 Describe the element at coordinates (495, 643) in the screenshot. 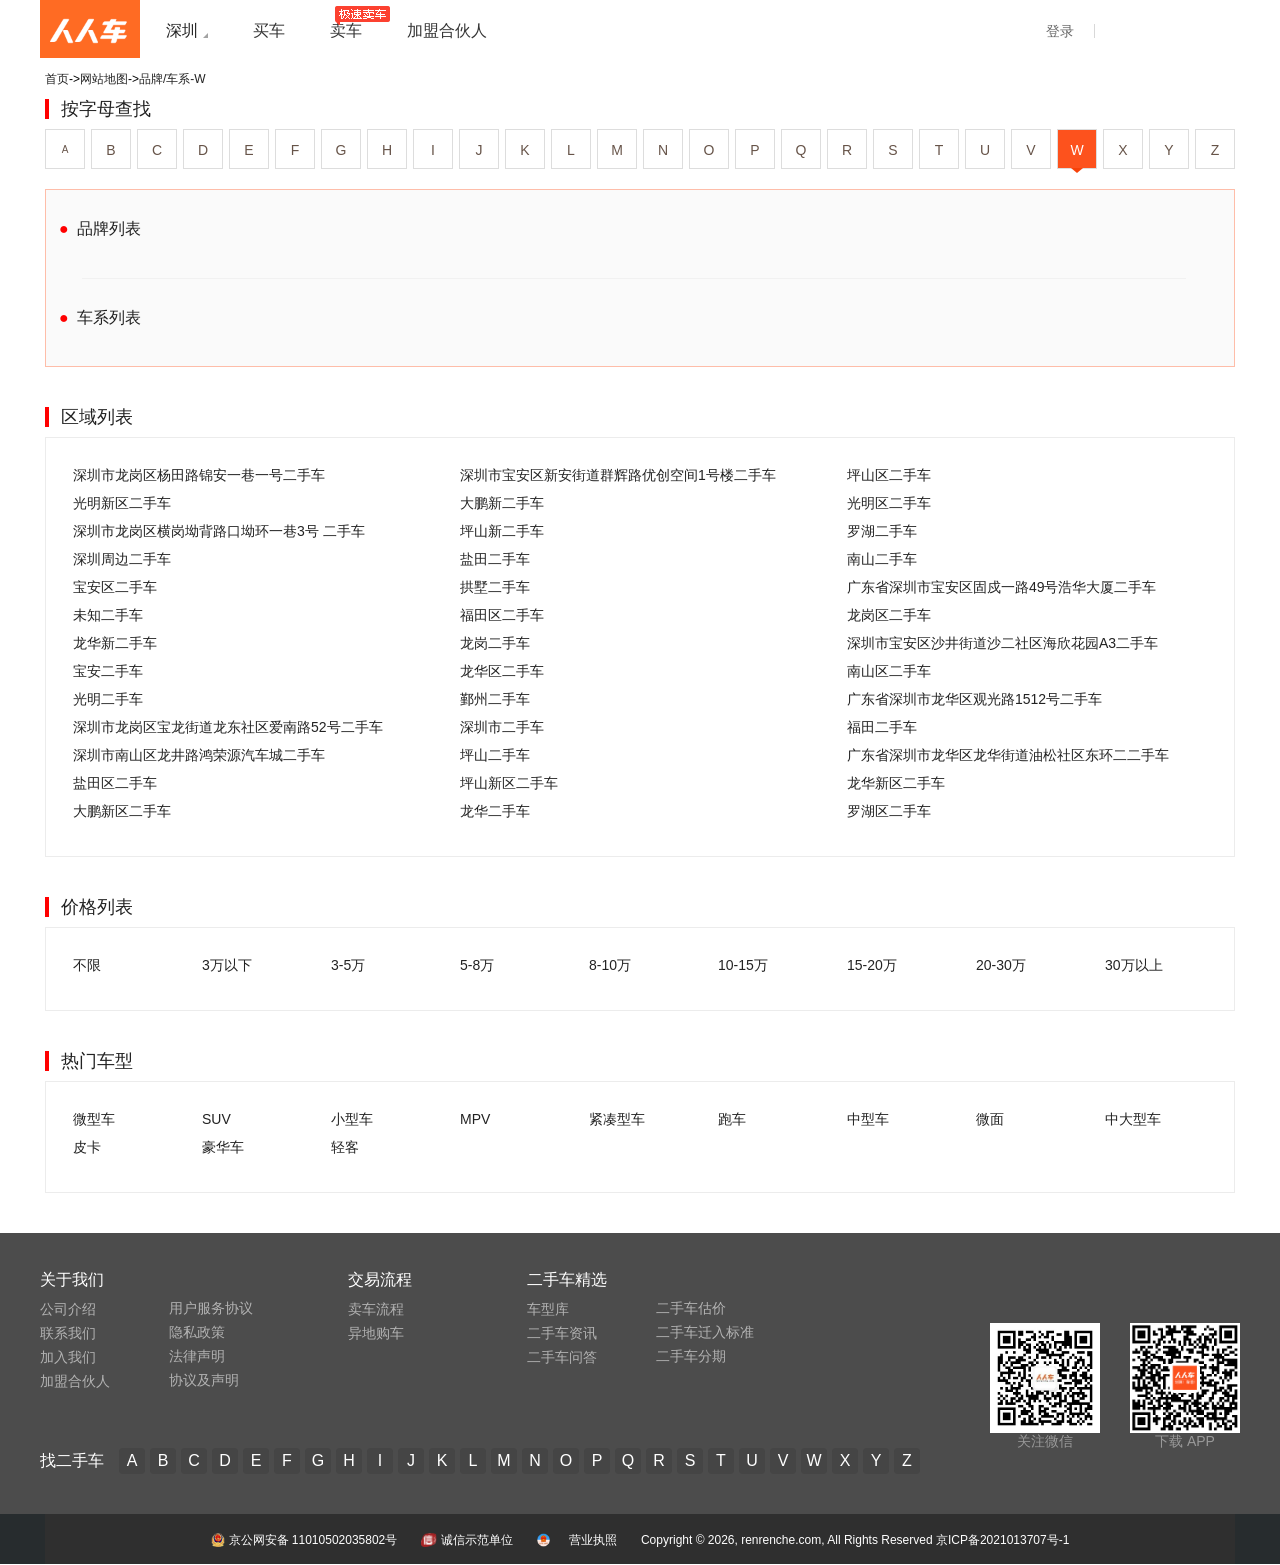

I see `龙岗二手车` at that location.